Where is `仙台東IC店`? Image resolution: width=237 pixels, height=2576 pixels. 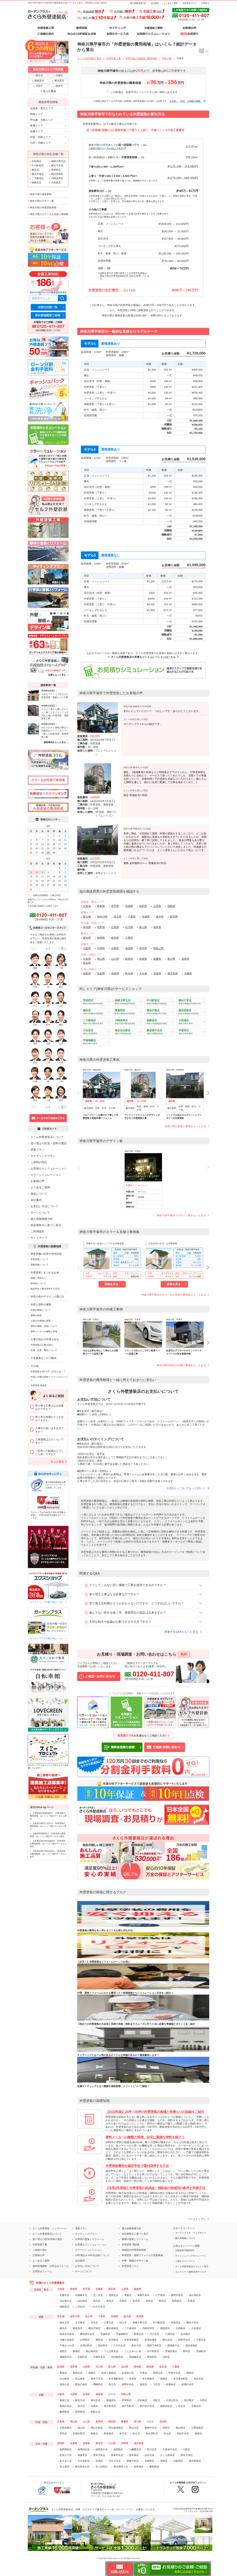
仙台東IC店 is located at coordinates (66, 2300).